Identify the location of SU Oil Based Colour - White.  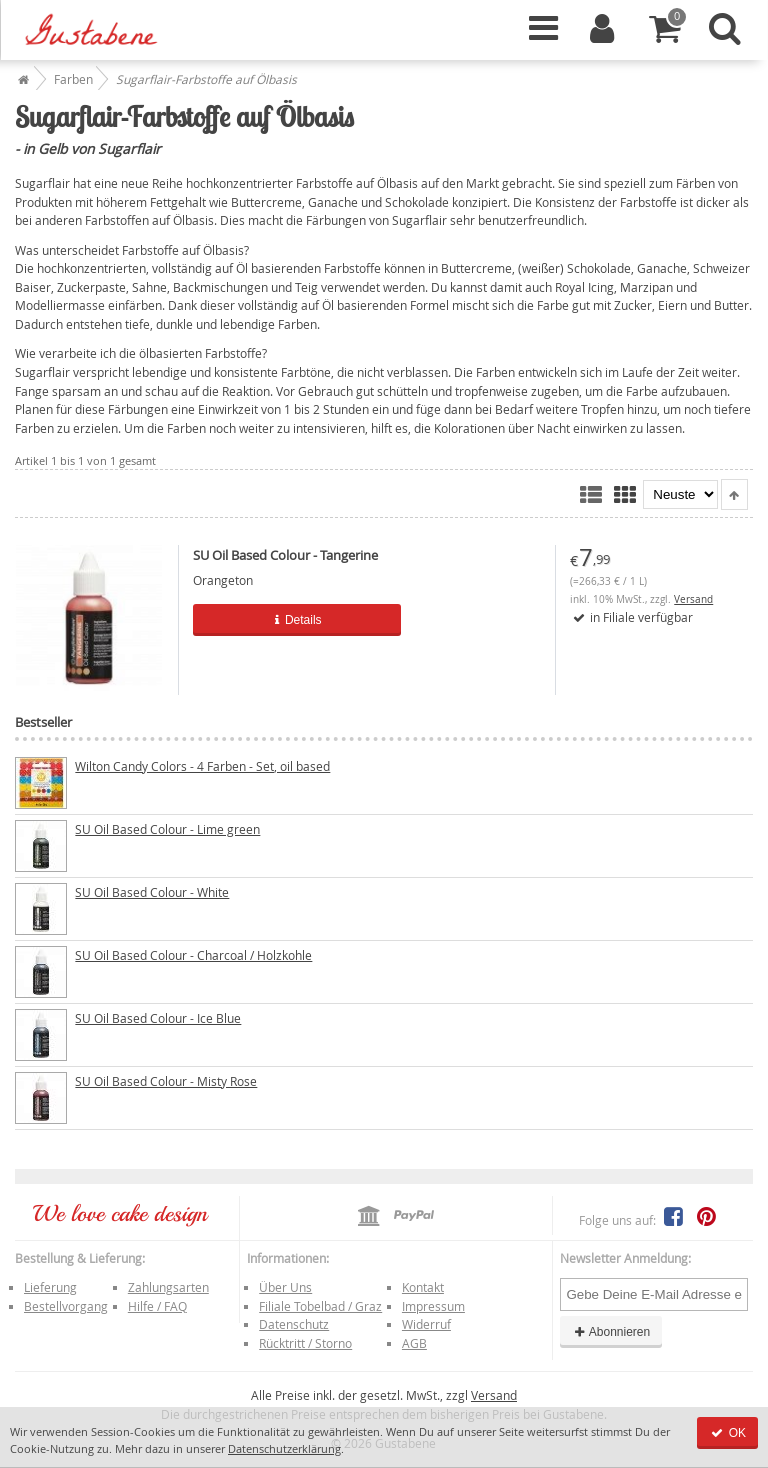
(152, 892).